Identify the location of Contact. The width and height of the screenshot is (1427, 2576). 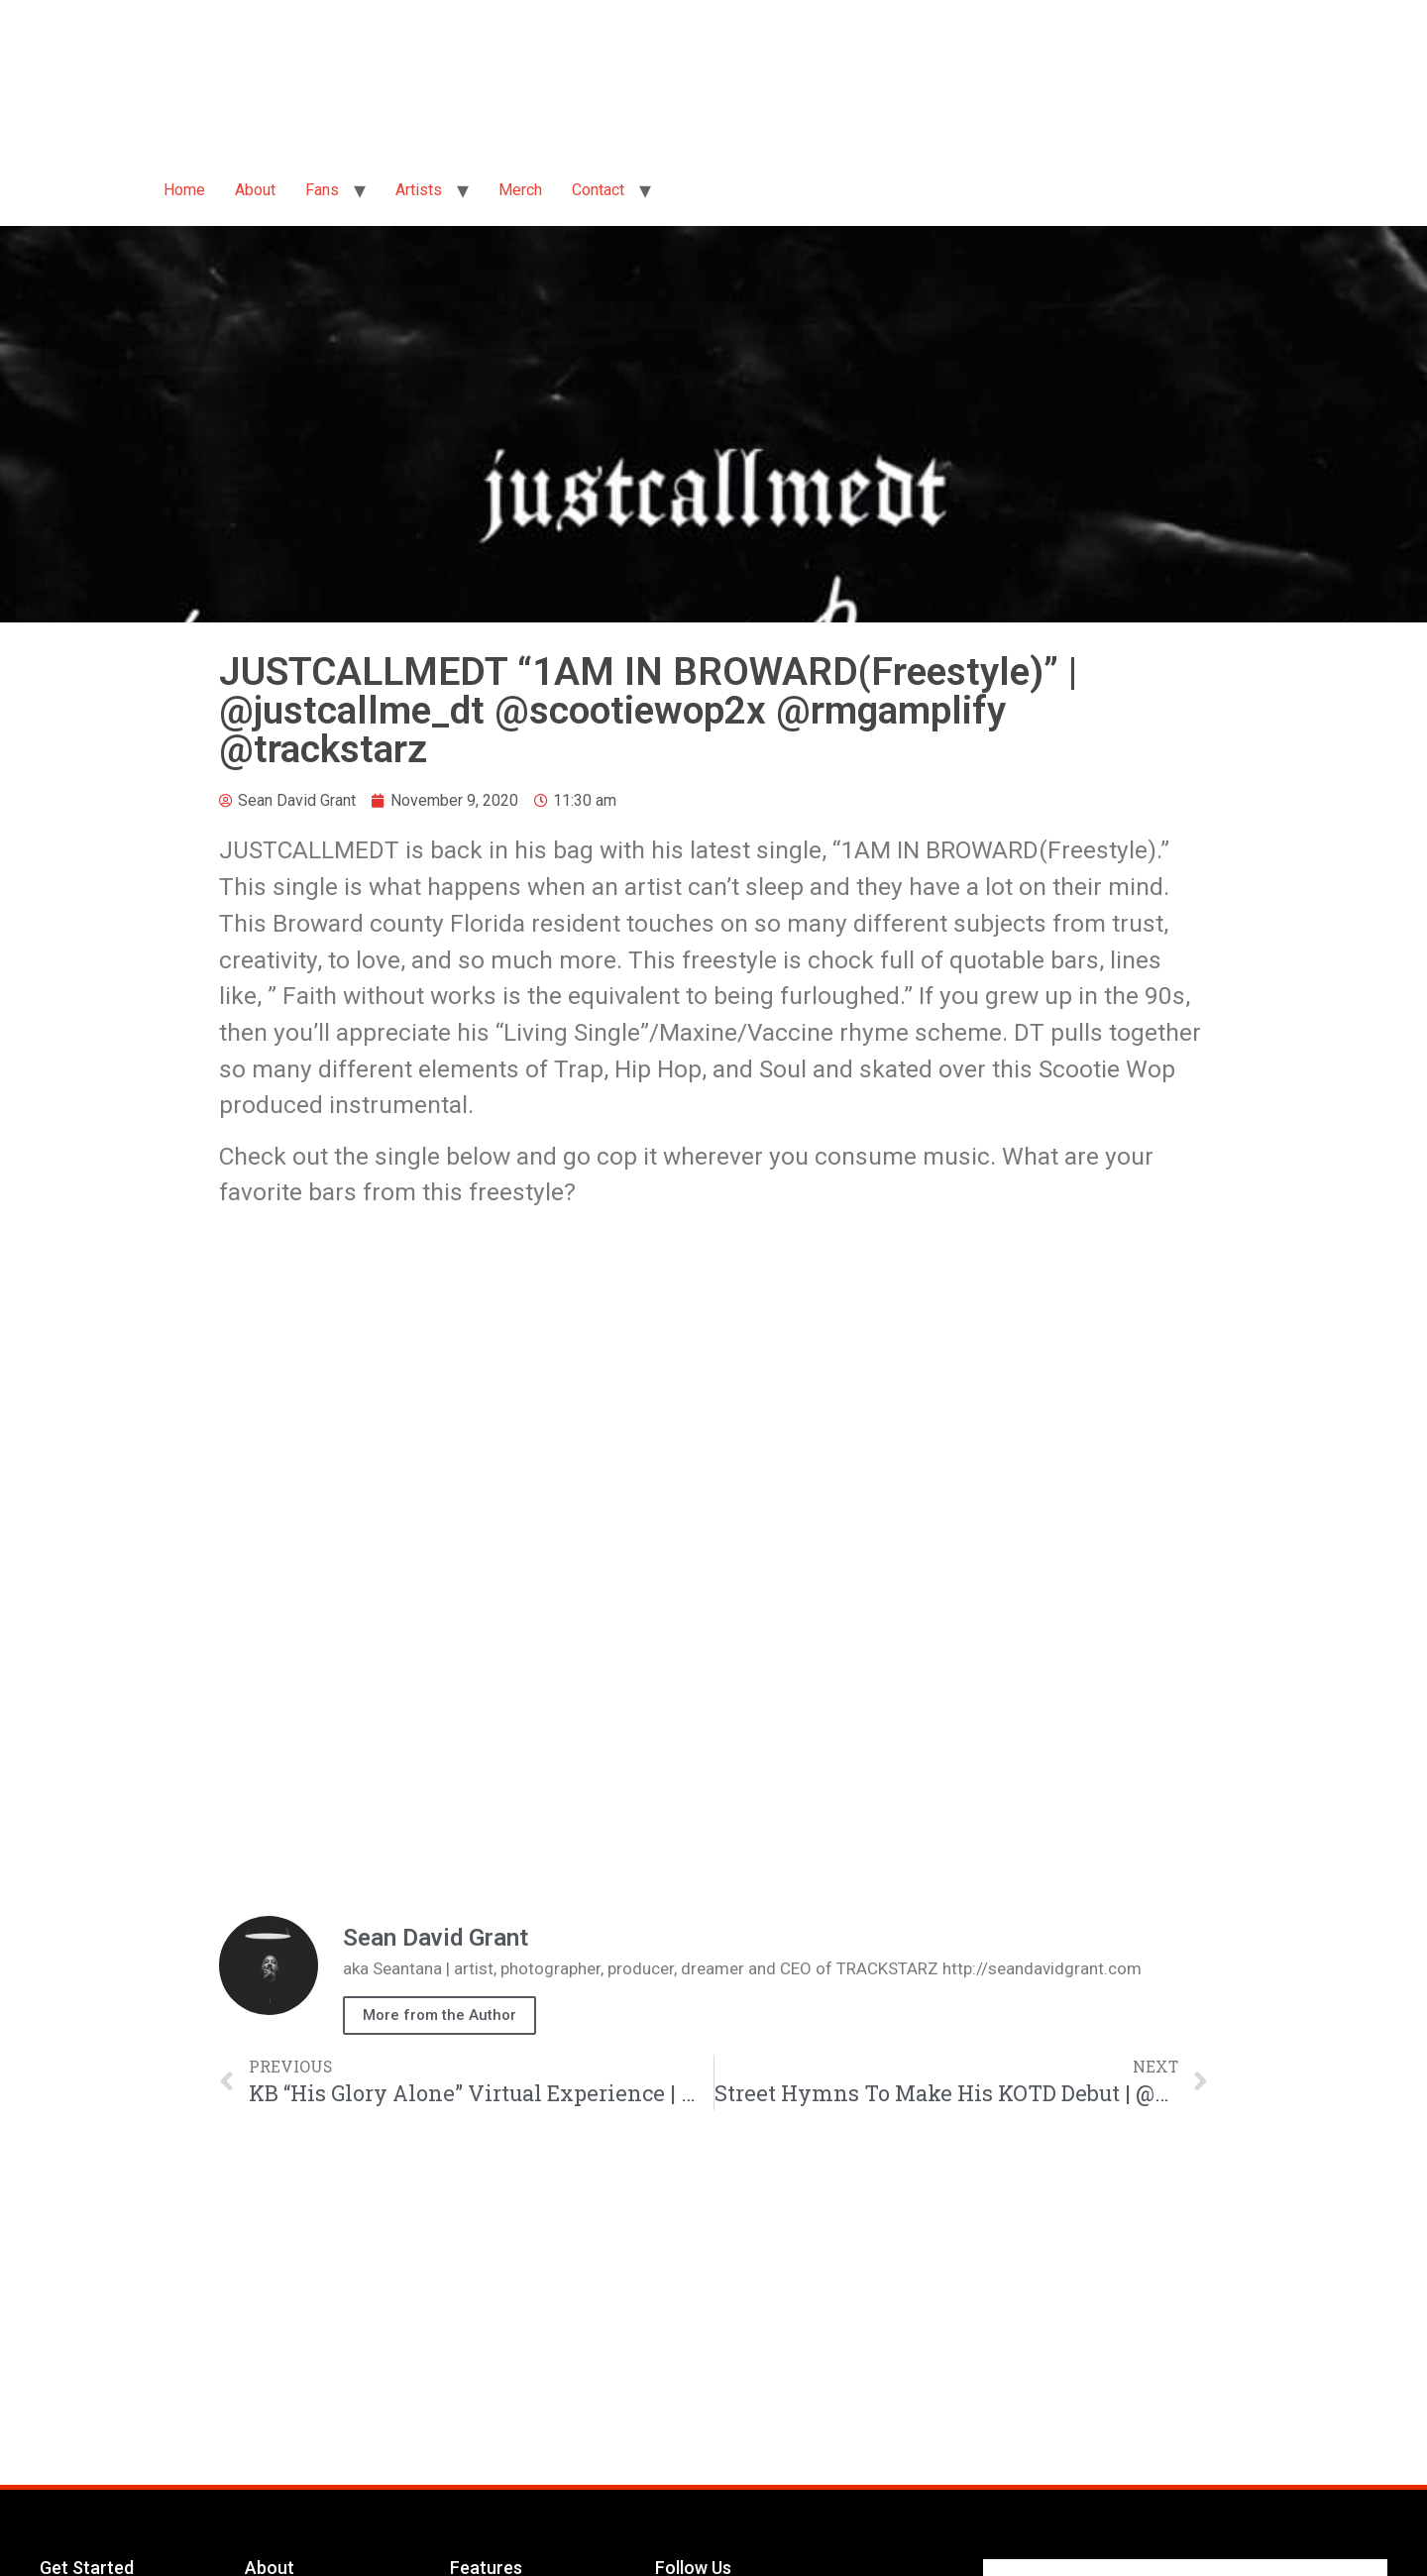
(598, 189).